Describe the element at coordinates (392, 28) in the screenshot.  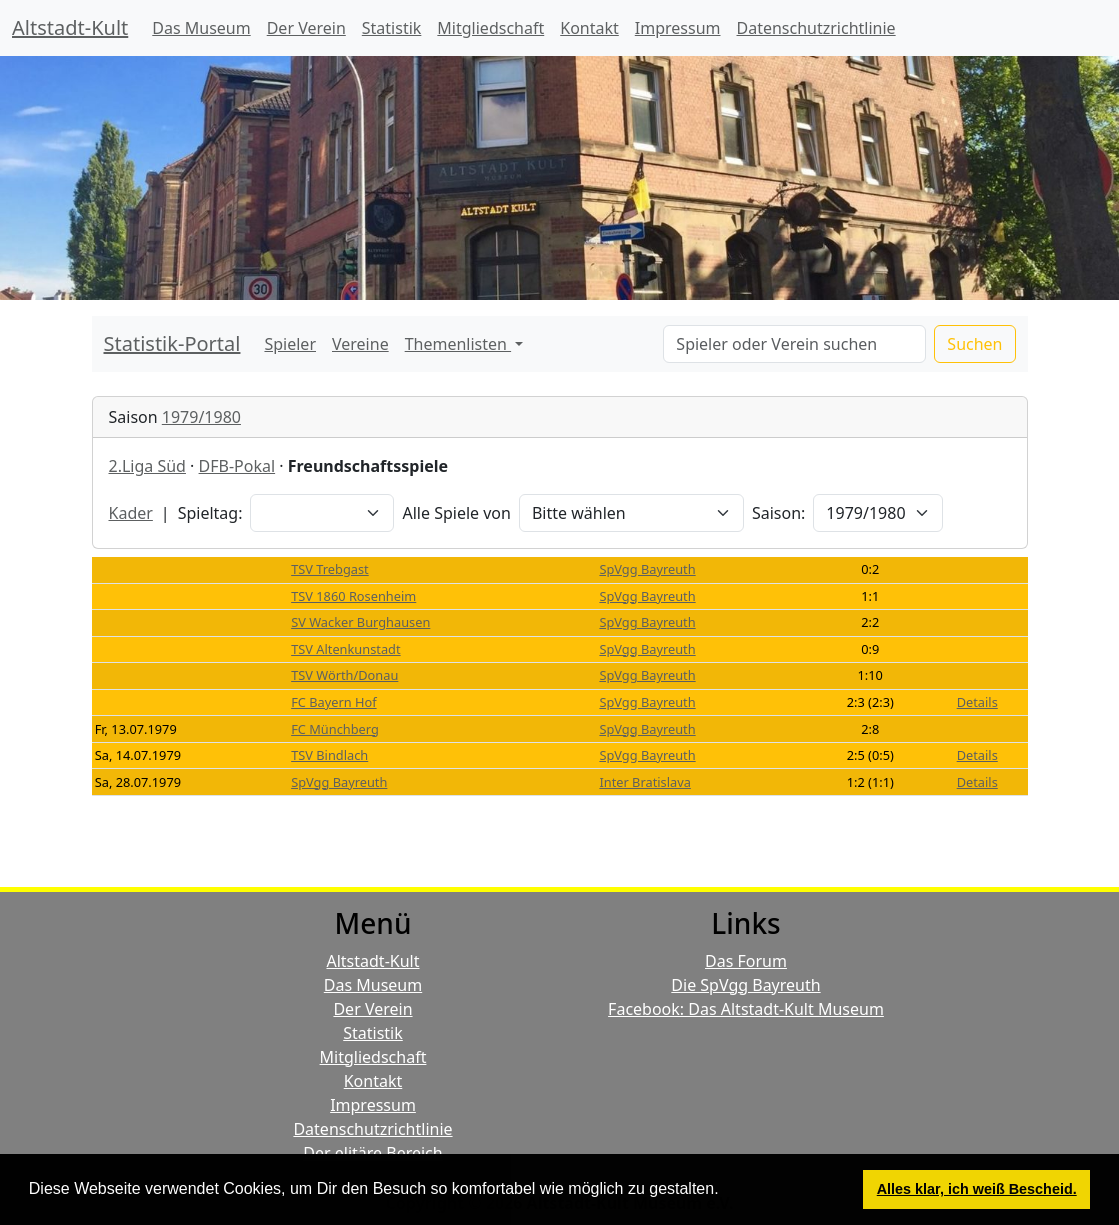
I see `Statistik` at that location.